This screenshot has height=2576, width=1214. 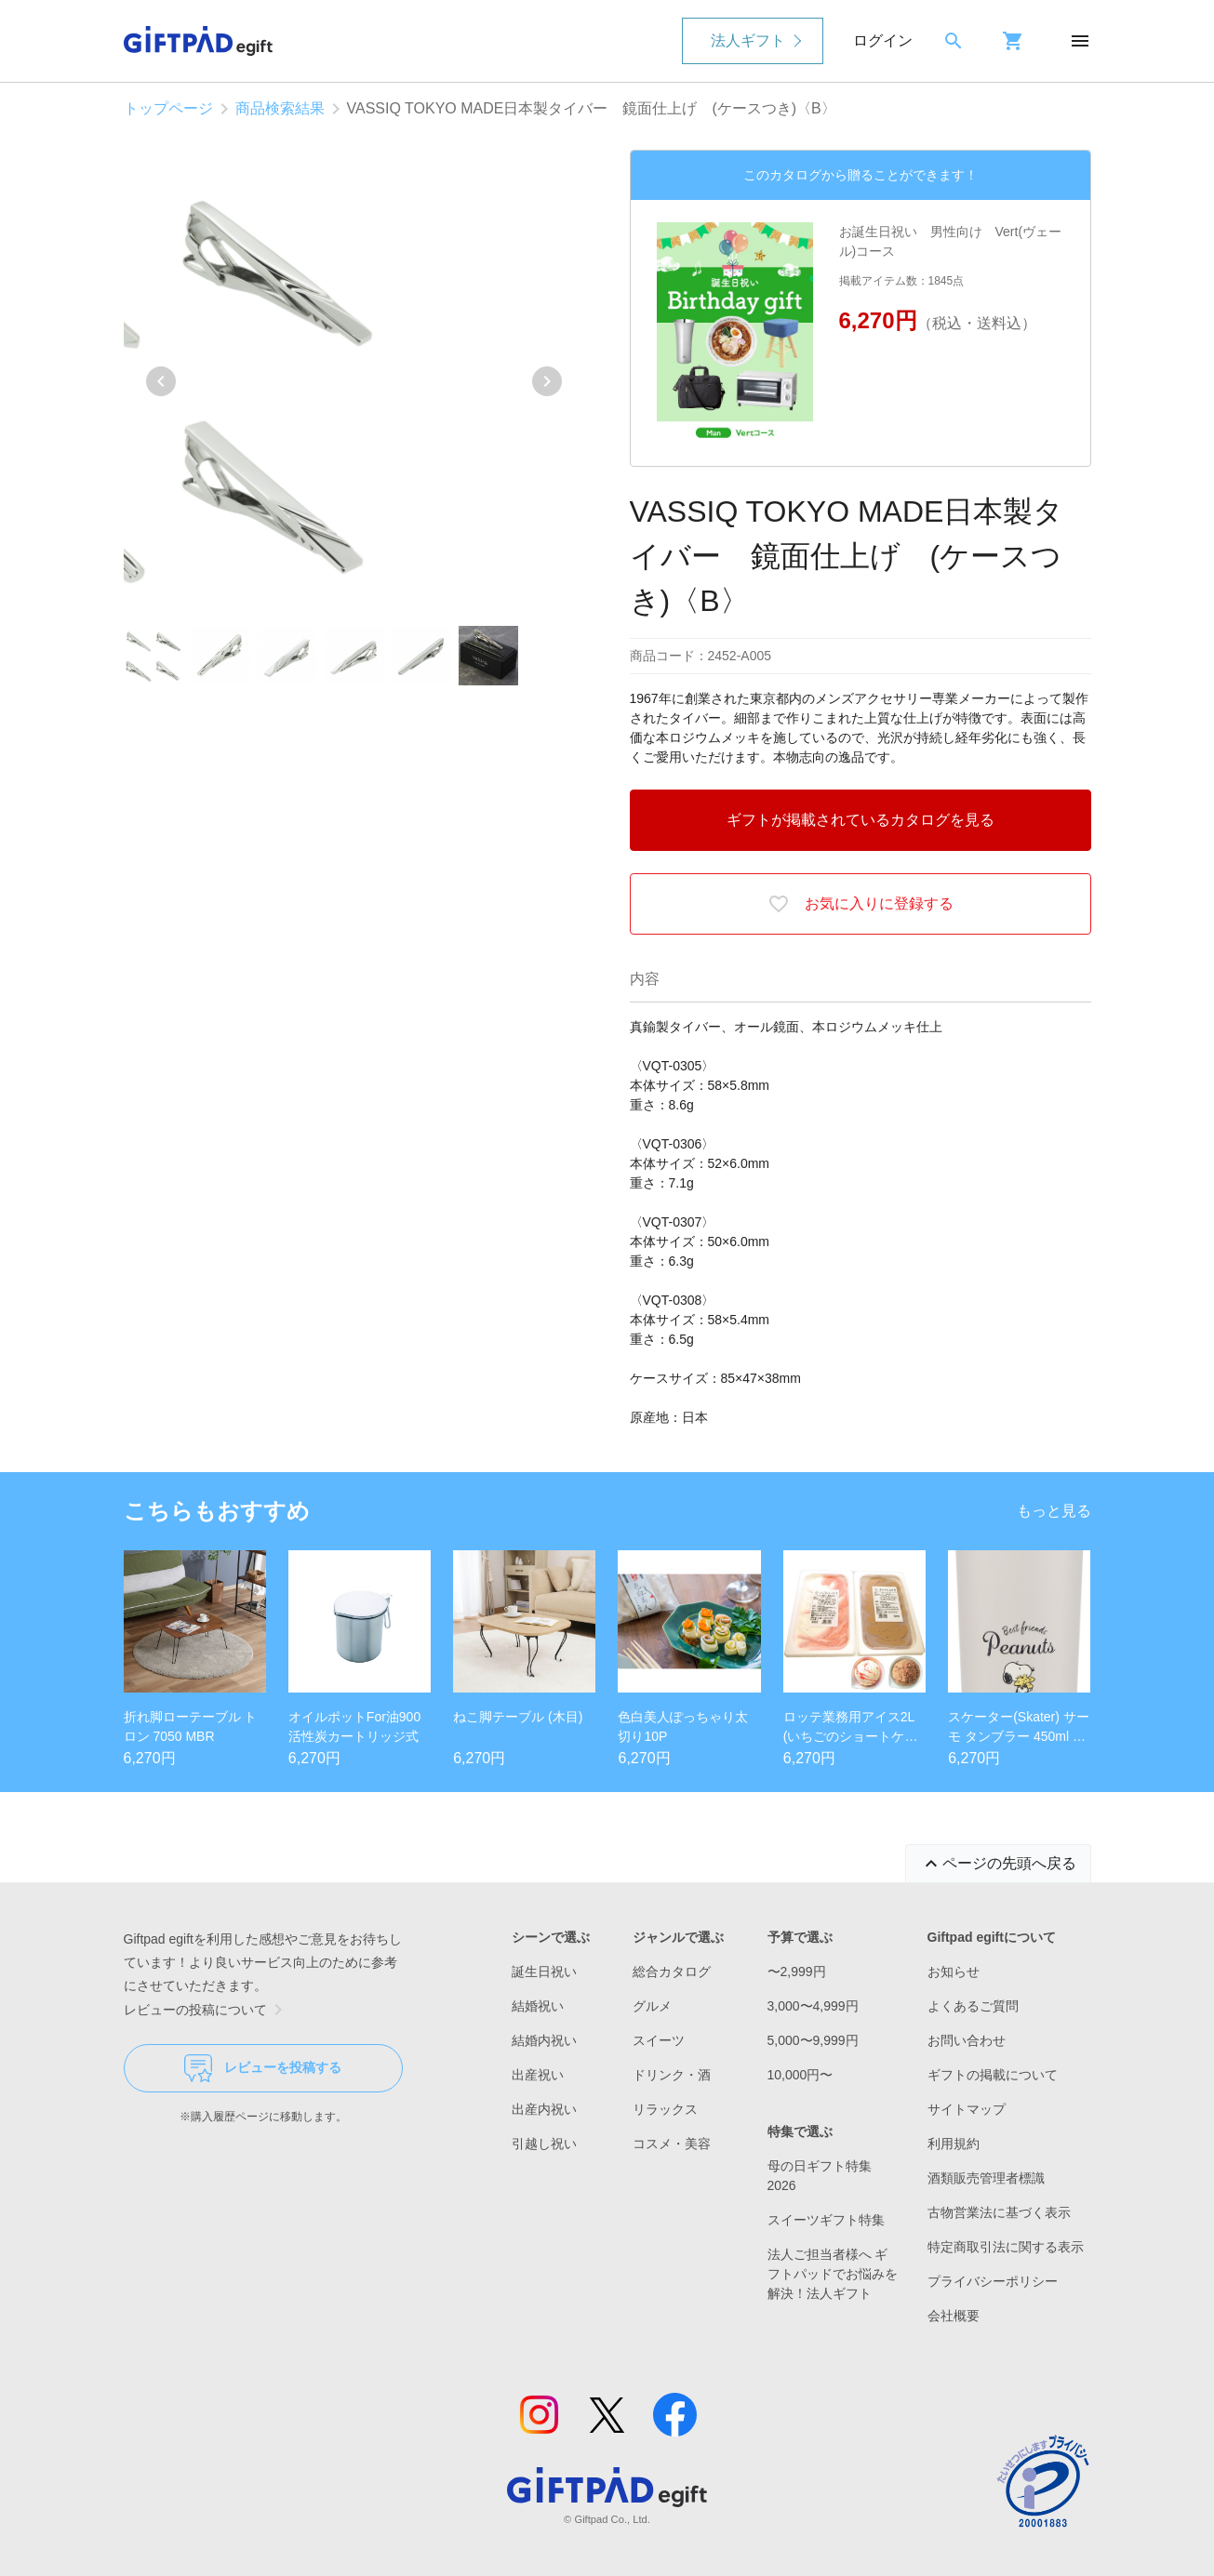 I want to click on リラックス, so click(x=665, y=2109).